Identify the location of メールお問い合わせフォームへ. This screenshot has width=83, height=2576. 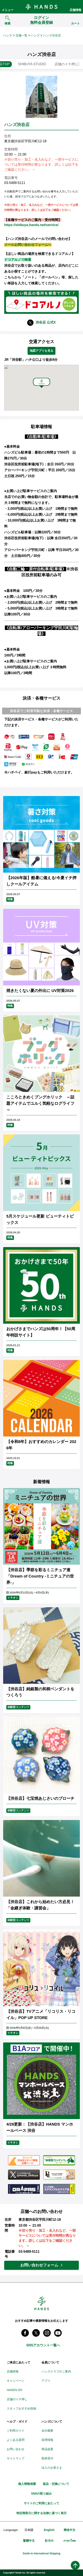
(27, 244).